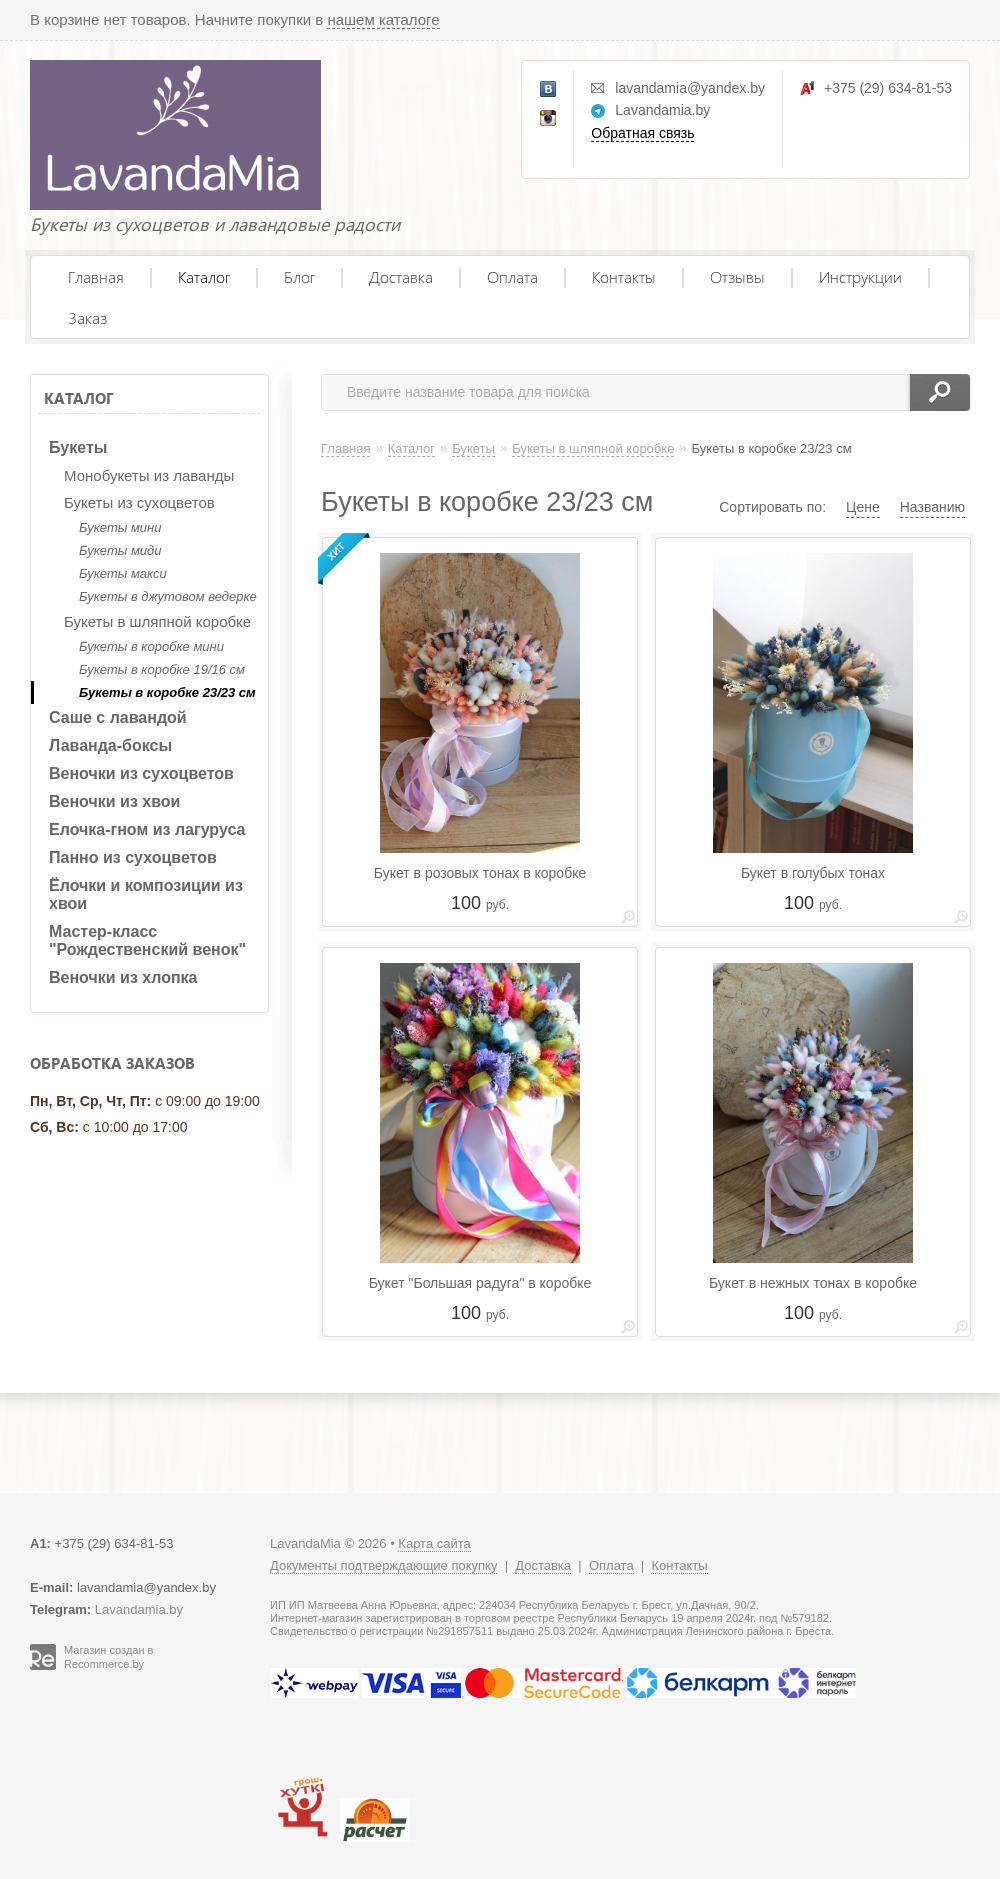 The width and height of the screenshot is (1000, 1879). What do you see at coordinates (480, 873) in the screenshot?
I see `Букет в розовых тонах в коробке` at bounding box center [480, 873].